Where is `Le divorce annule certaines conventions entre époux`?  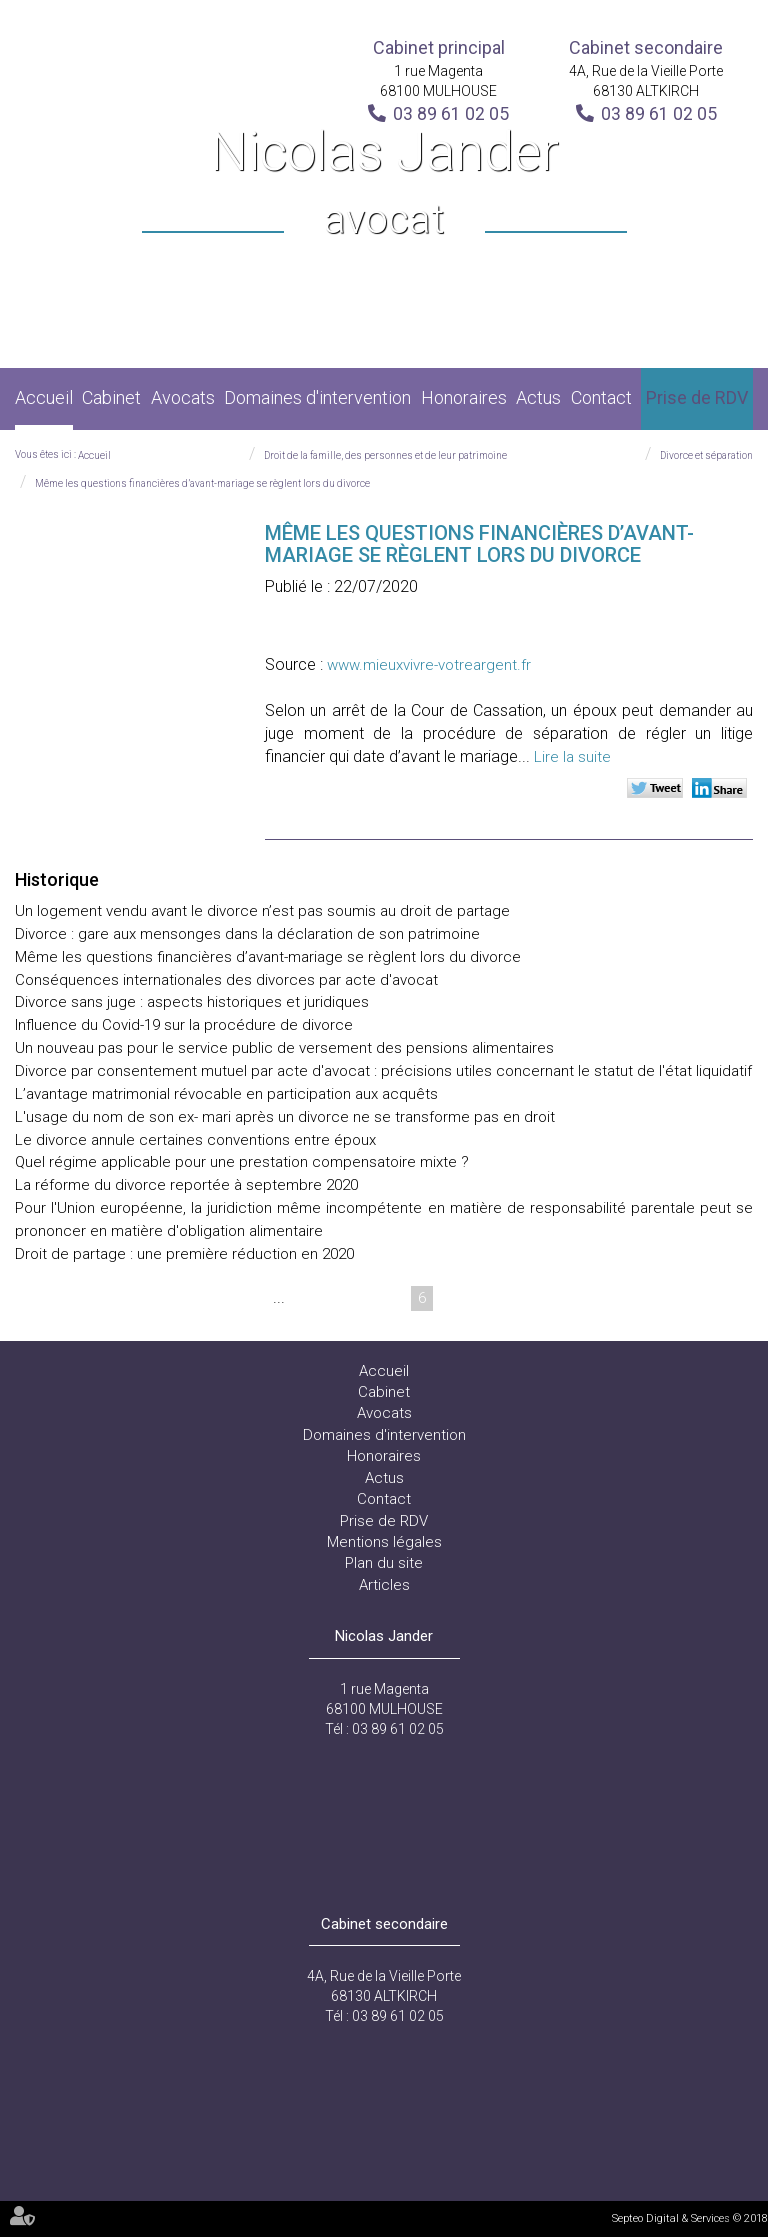
Le divorce annule certaines conventions entre époux is located at coordinates (195, 1140).